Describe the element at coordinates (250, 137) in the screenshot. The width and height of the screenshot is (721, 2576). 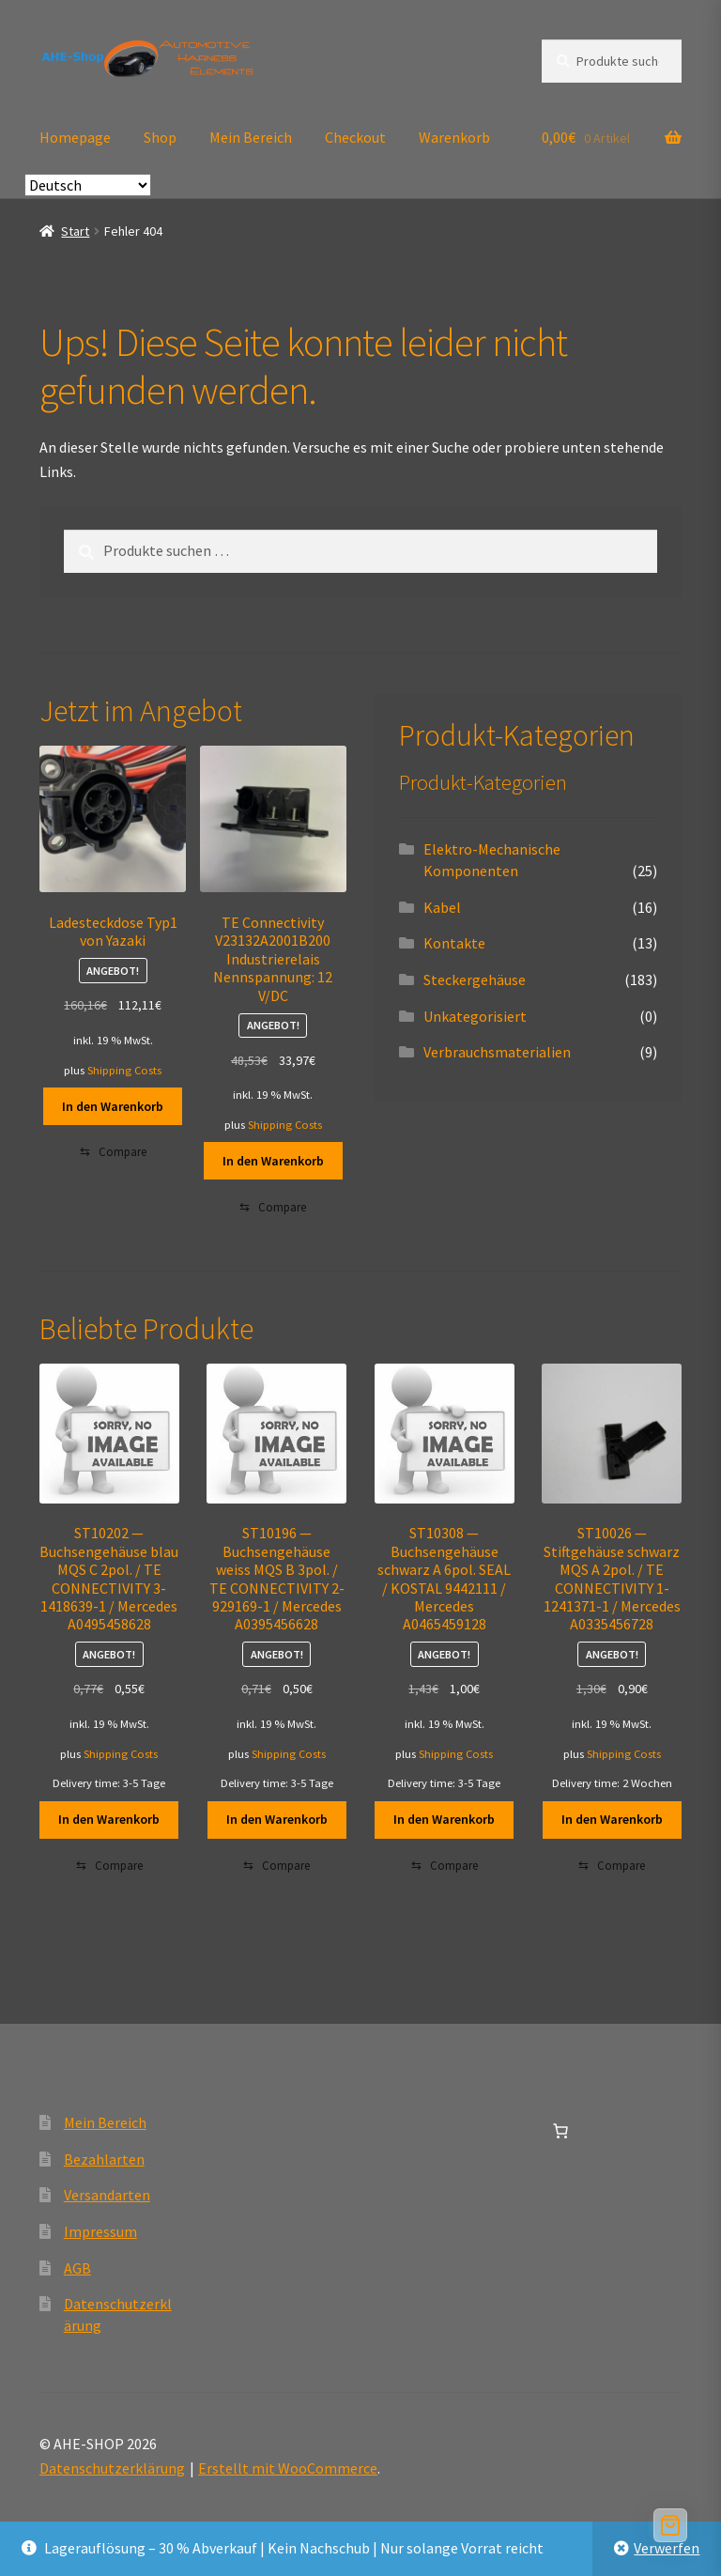
I see `Mein Bereich` at that location.